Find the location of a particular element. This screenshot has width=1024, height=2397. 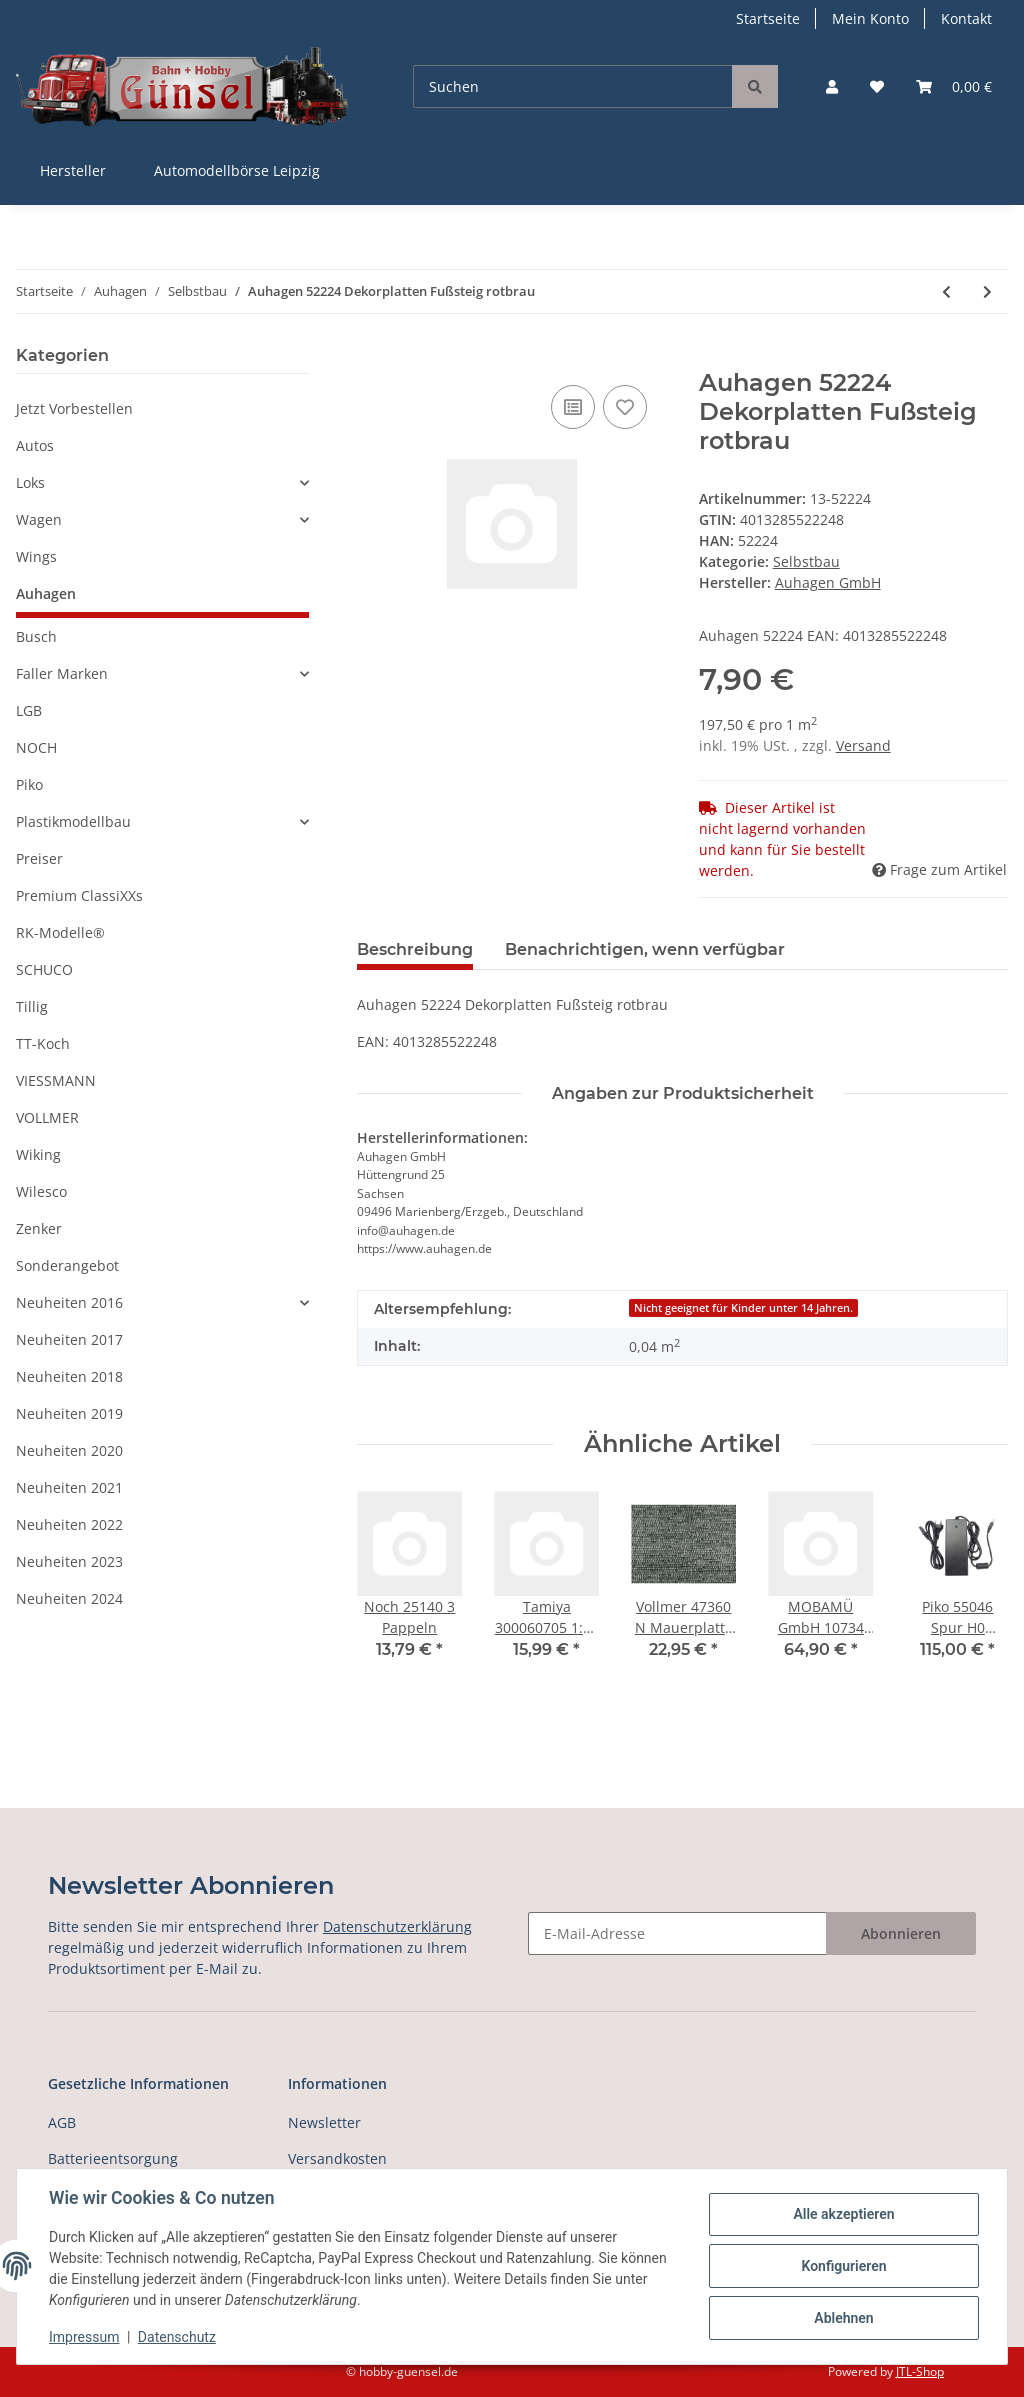

Batterieentsorgung is located at coordinates (113, 2158).